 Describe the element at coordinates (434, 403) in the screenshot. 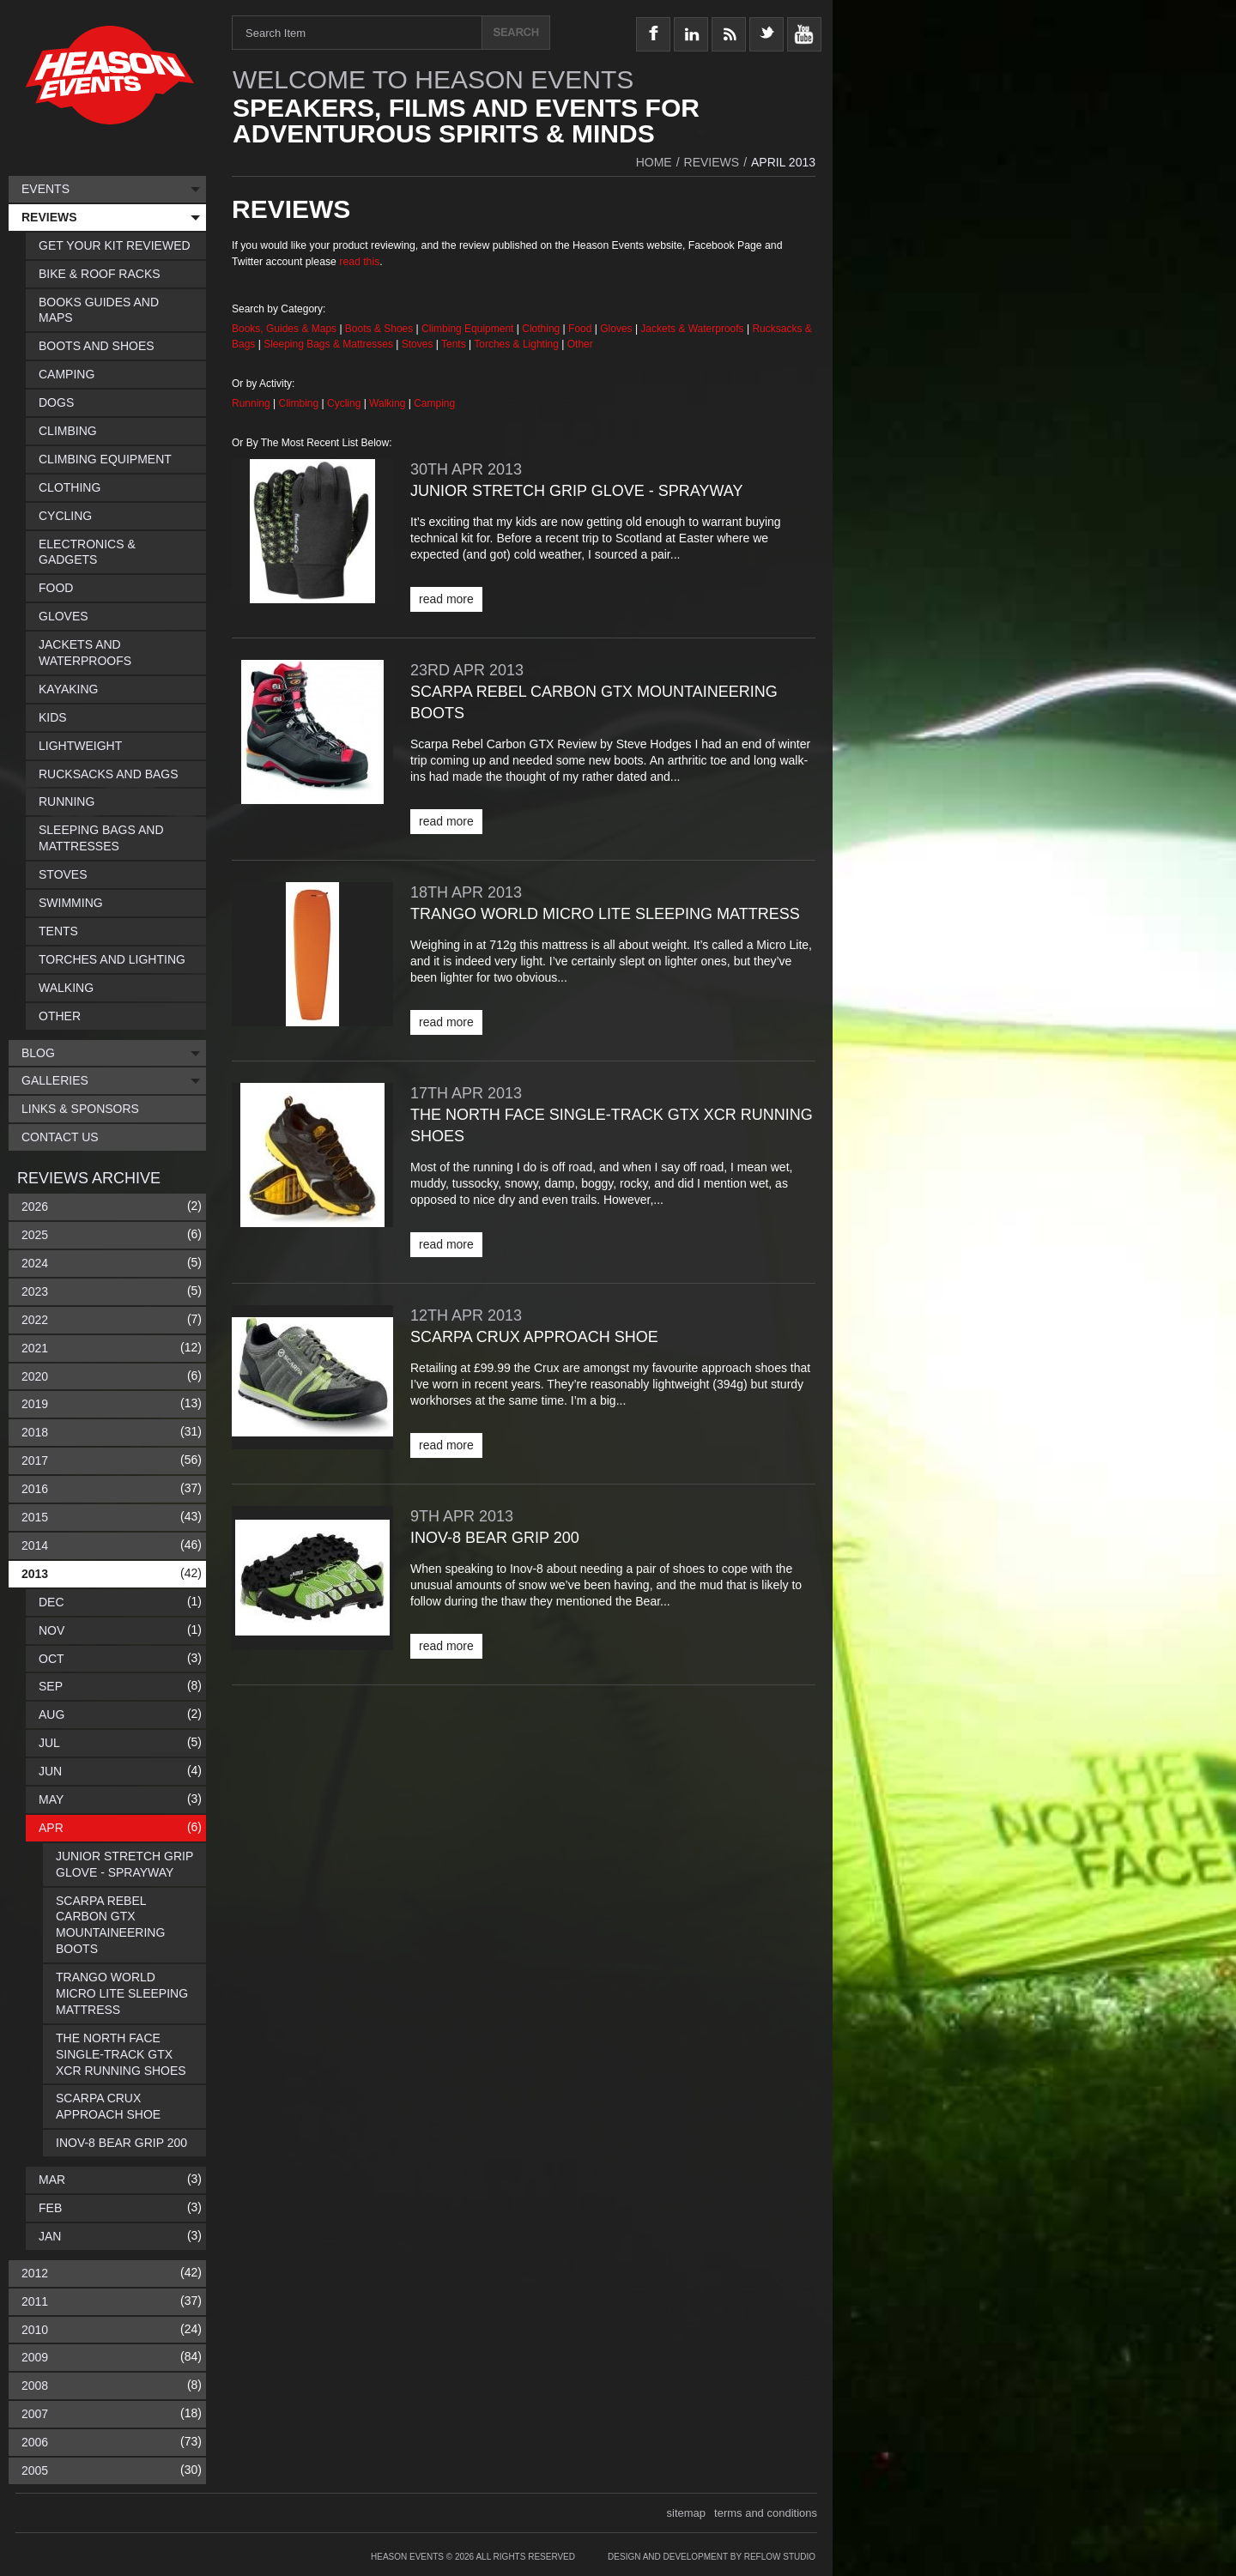

I see `Camping` at that location.